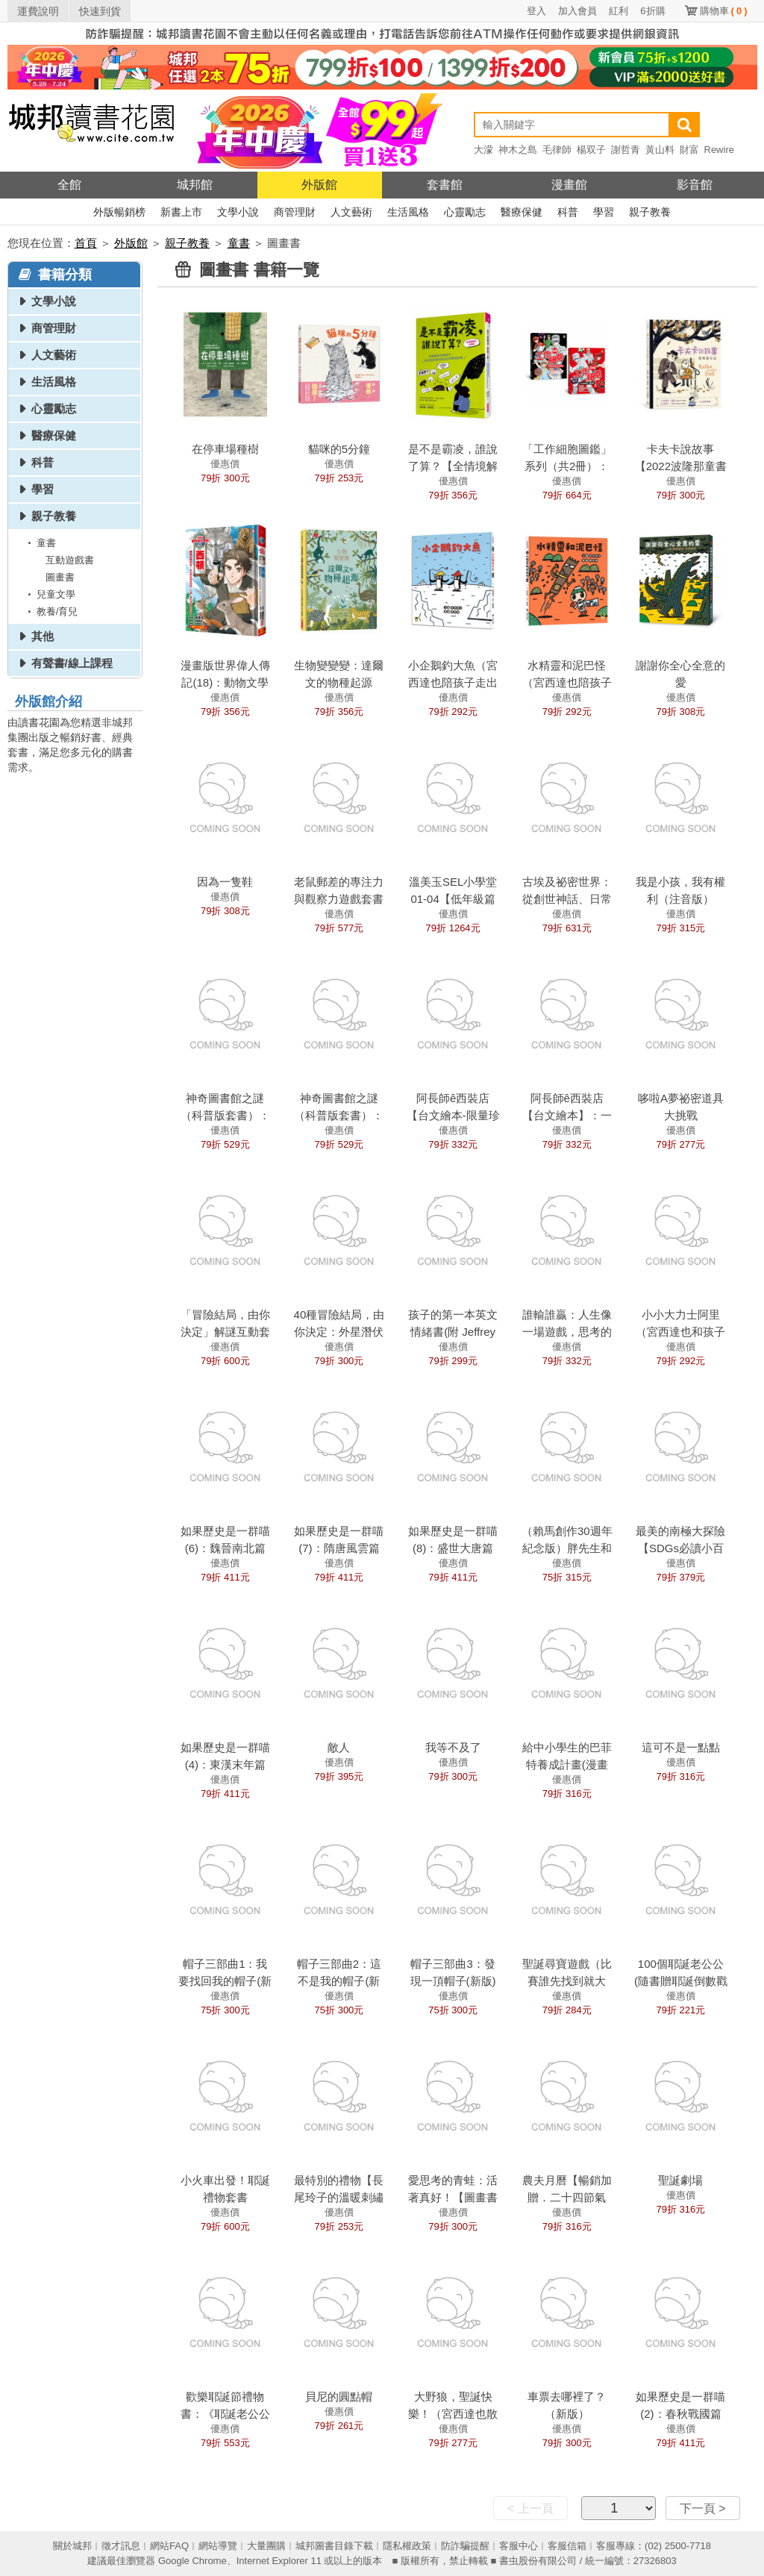 Image resolution: width=764 pixels, height=2576 pixels. What do you see at coordinates (338, 2396) in the screenshot?
I see `貝尼的圓點帽` at bounding box center [338, 2396].